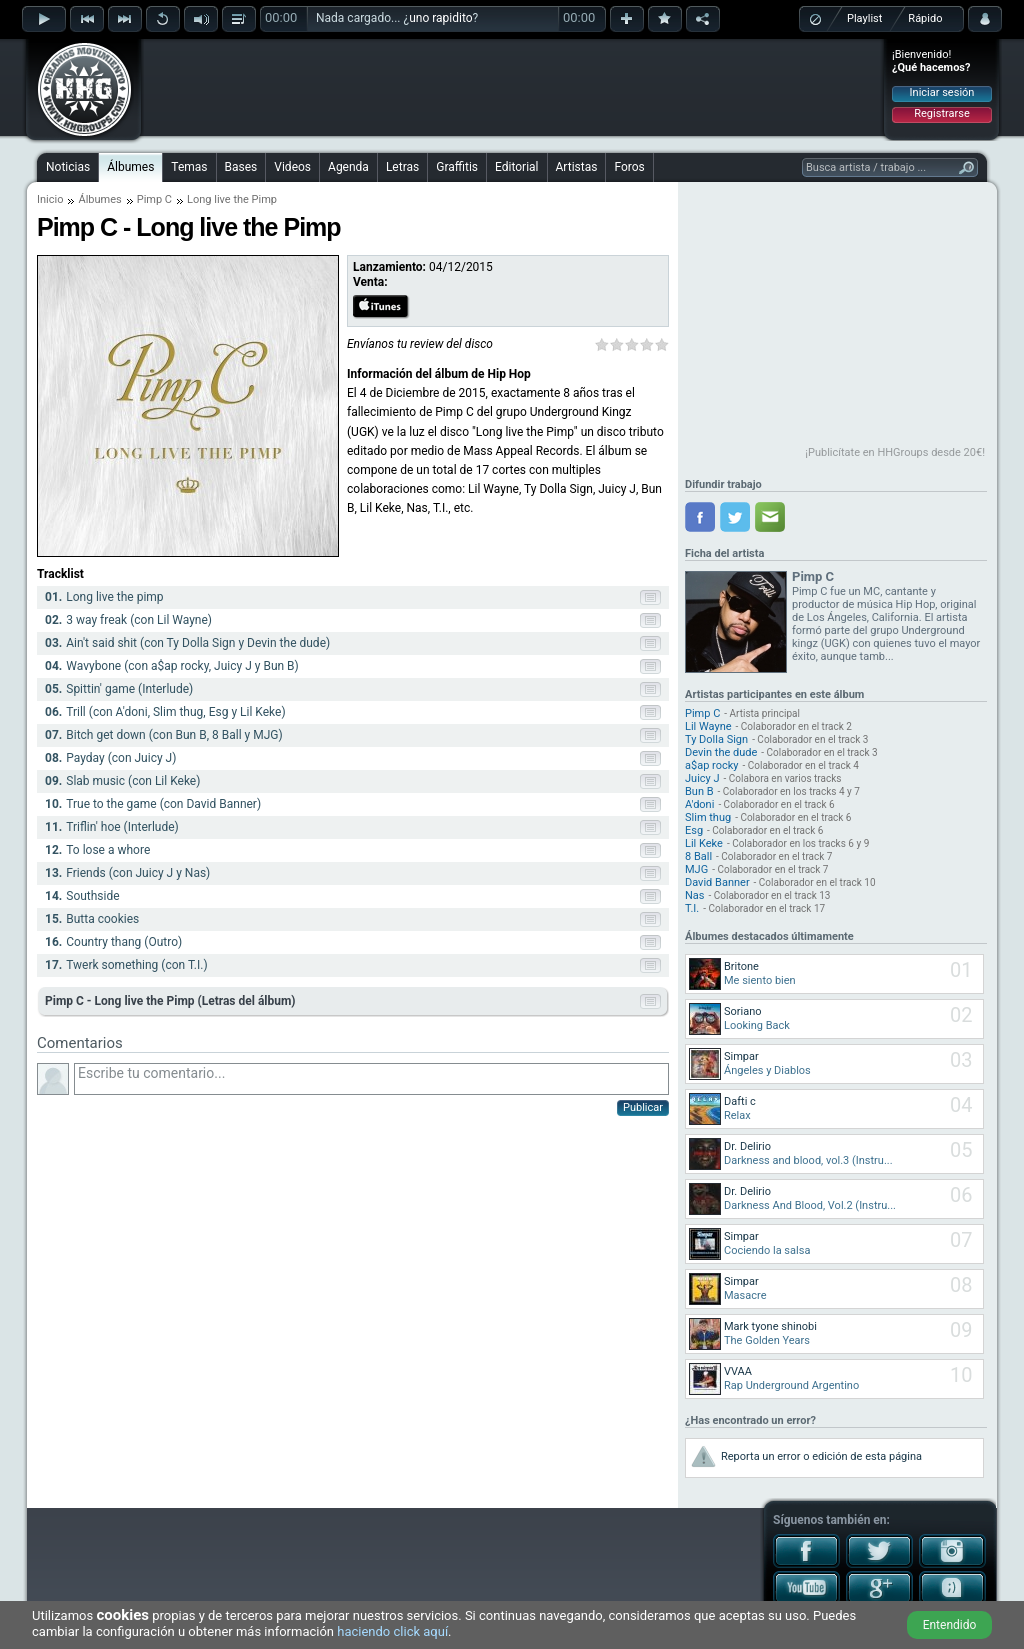 Image resolution: width=1024 pixels, height=1649 pixels. I want to click on ¡Publicítate en HHGroups desde 20€!, so click(895, 452).